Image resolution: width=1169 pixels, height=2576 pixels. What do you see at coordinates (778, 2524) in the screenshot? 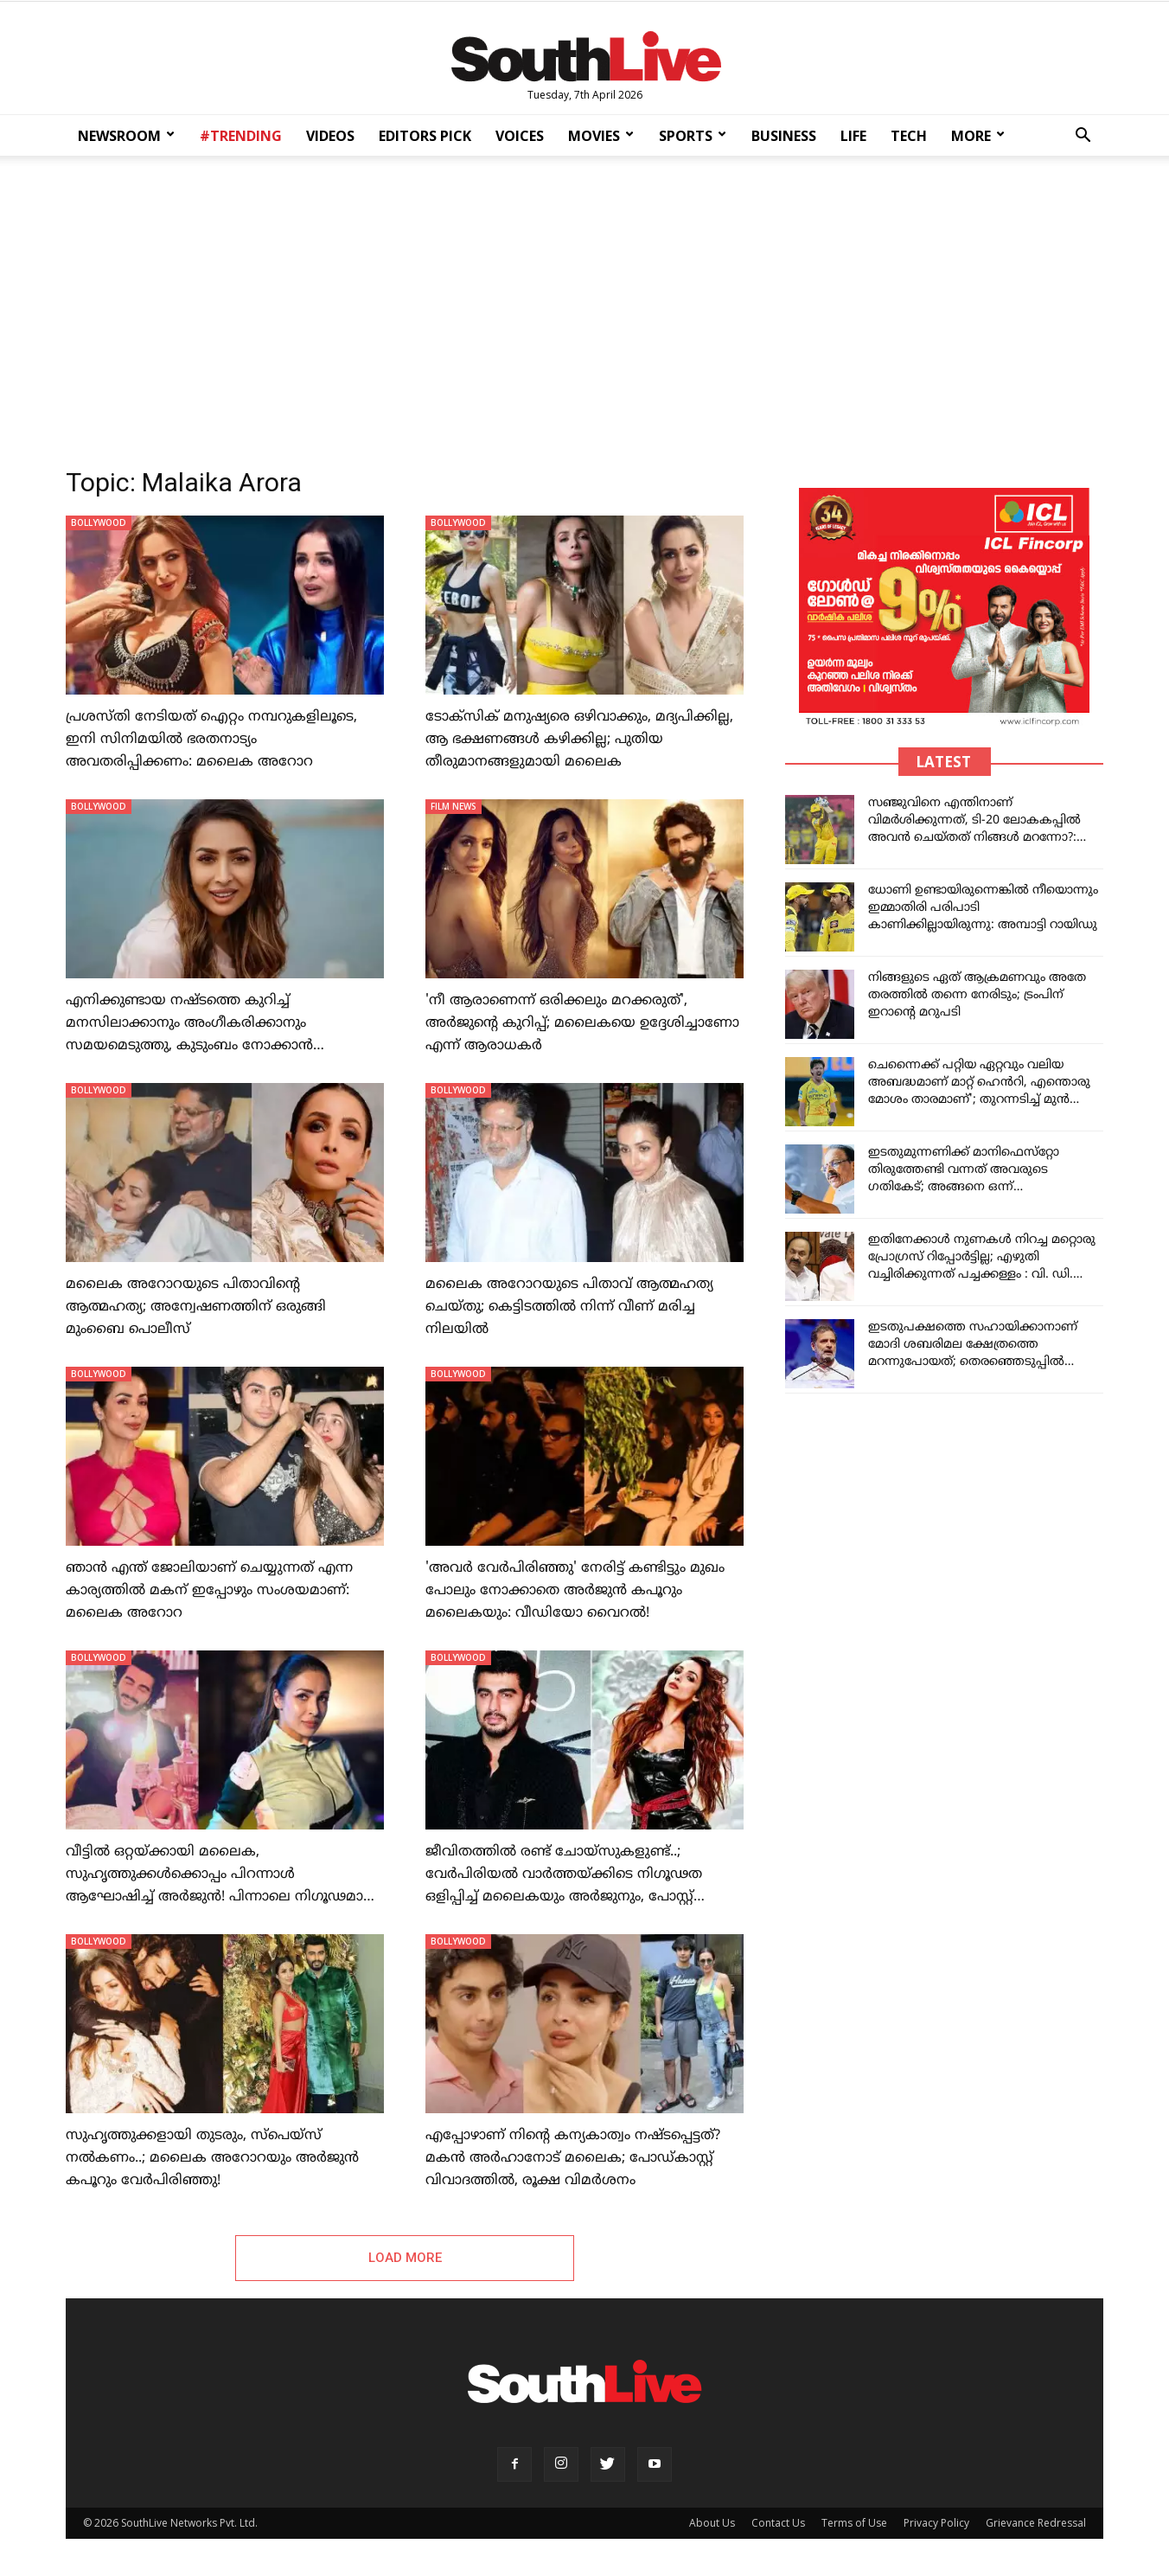
I see `Contact Us` at bounding box center [778, 2524].